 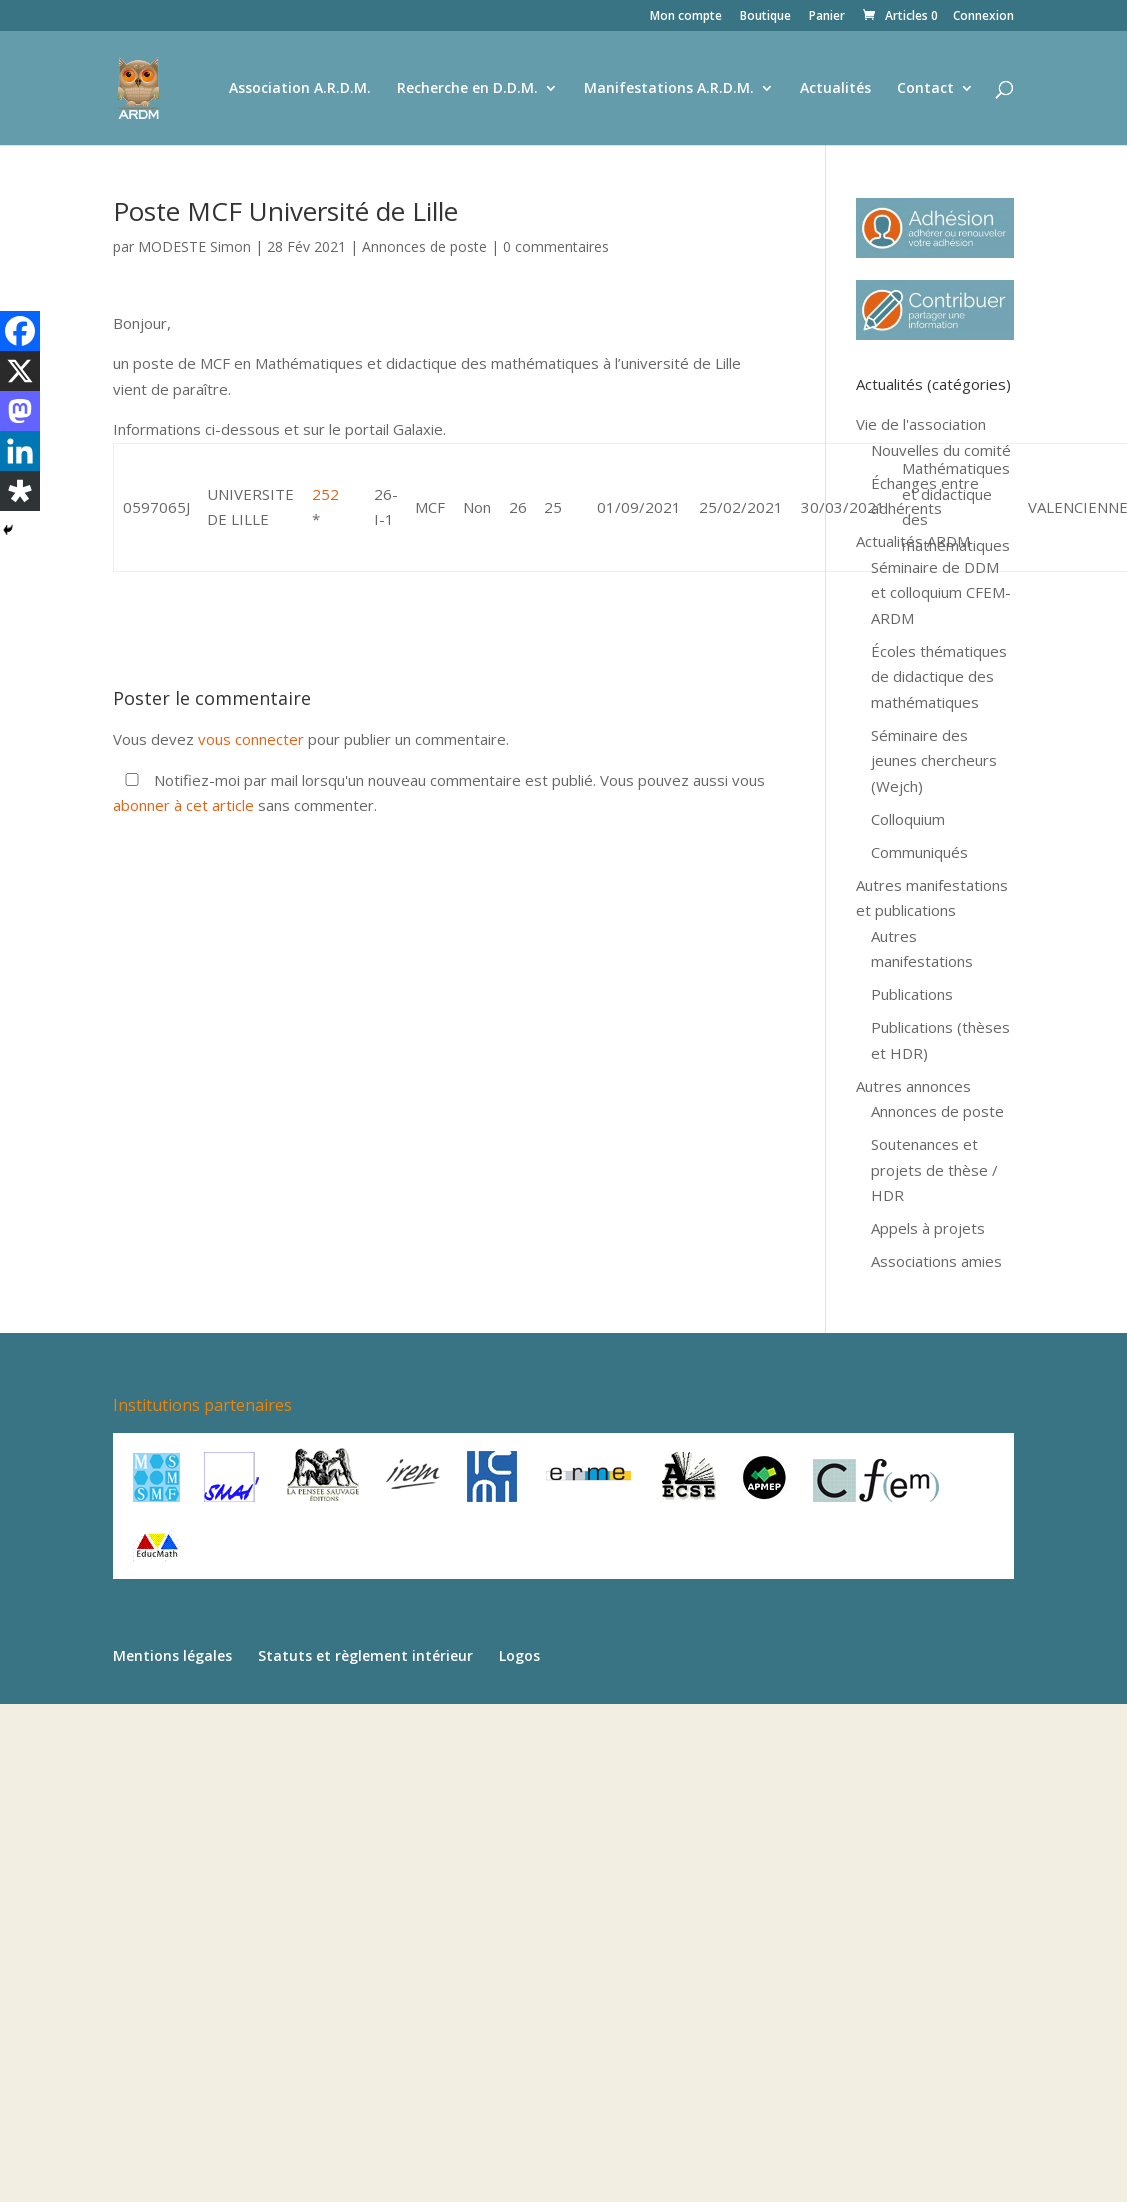 I want to click on Connexion, so click(x=983, y=17).